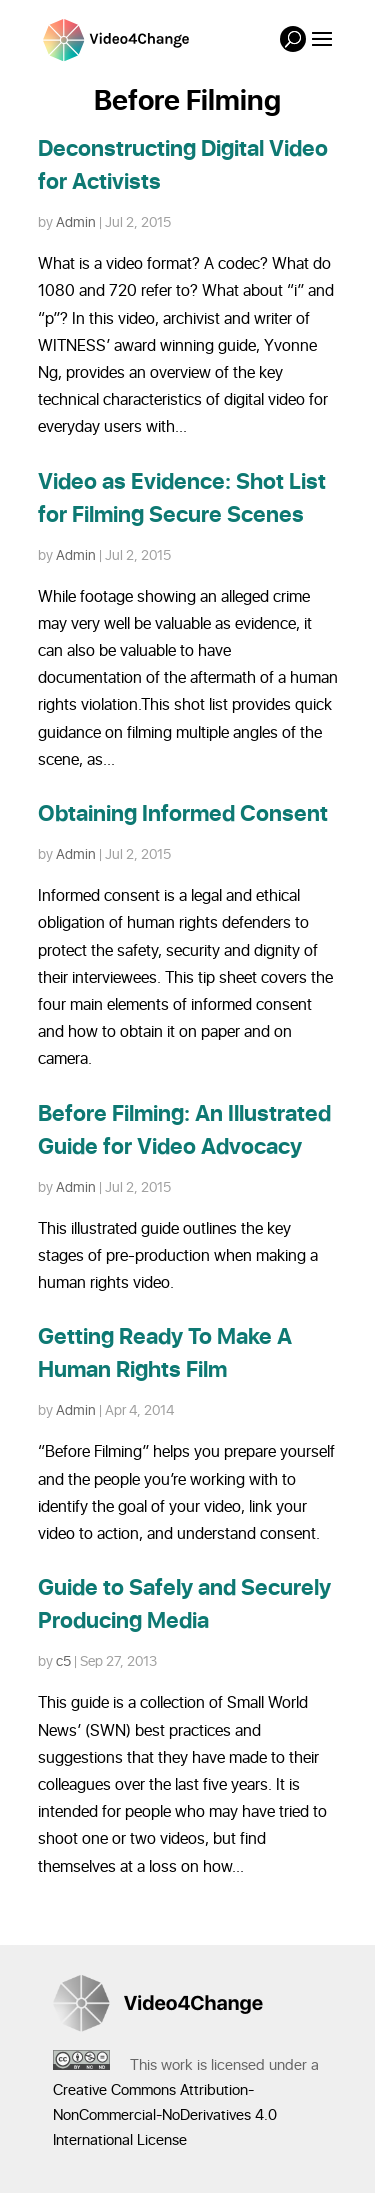 The width and height of the screenshot is (375, 2193). What do you see at coordinates (182, 499) in the screenshot?
I see `Video as Evidence: Shot List for Filming Secure Scenes` at bounding box center [182, 499].